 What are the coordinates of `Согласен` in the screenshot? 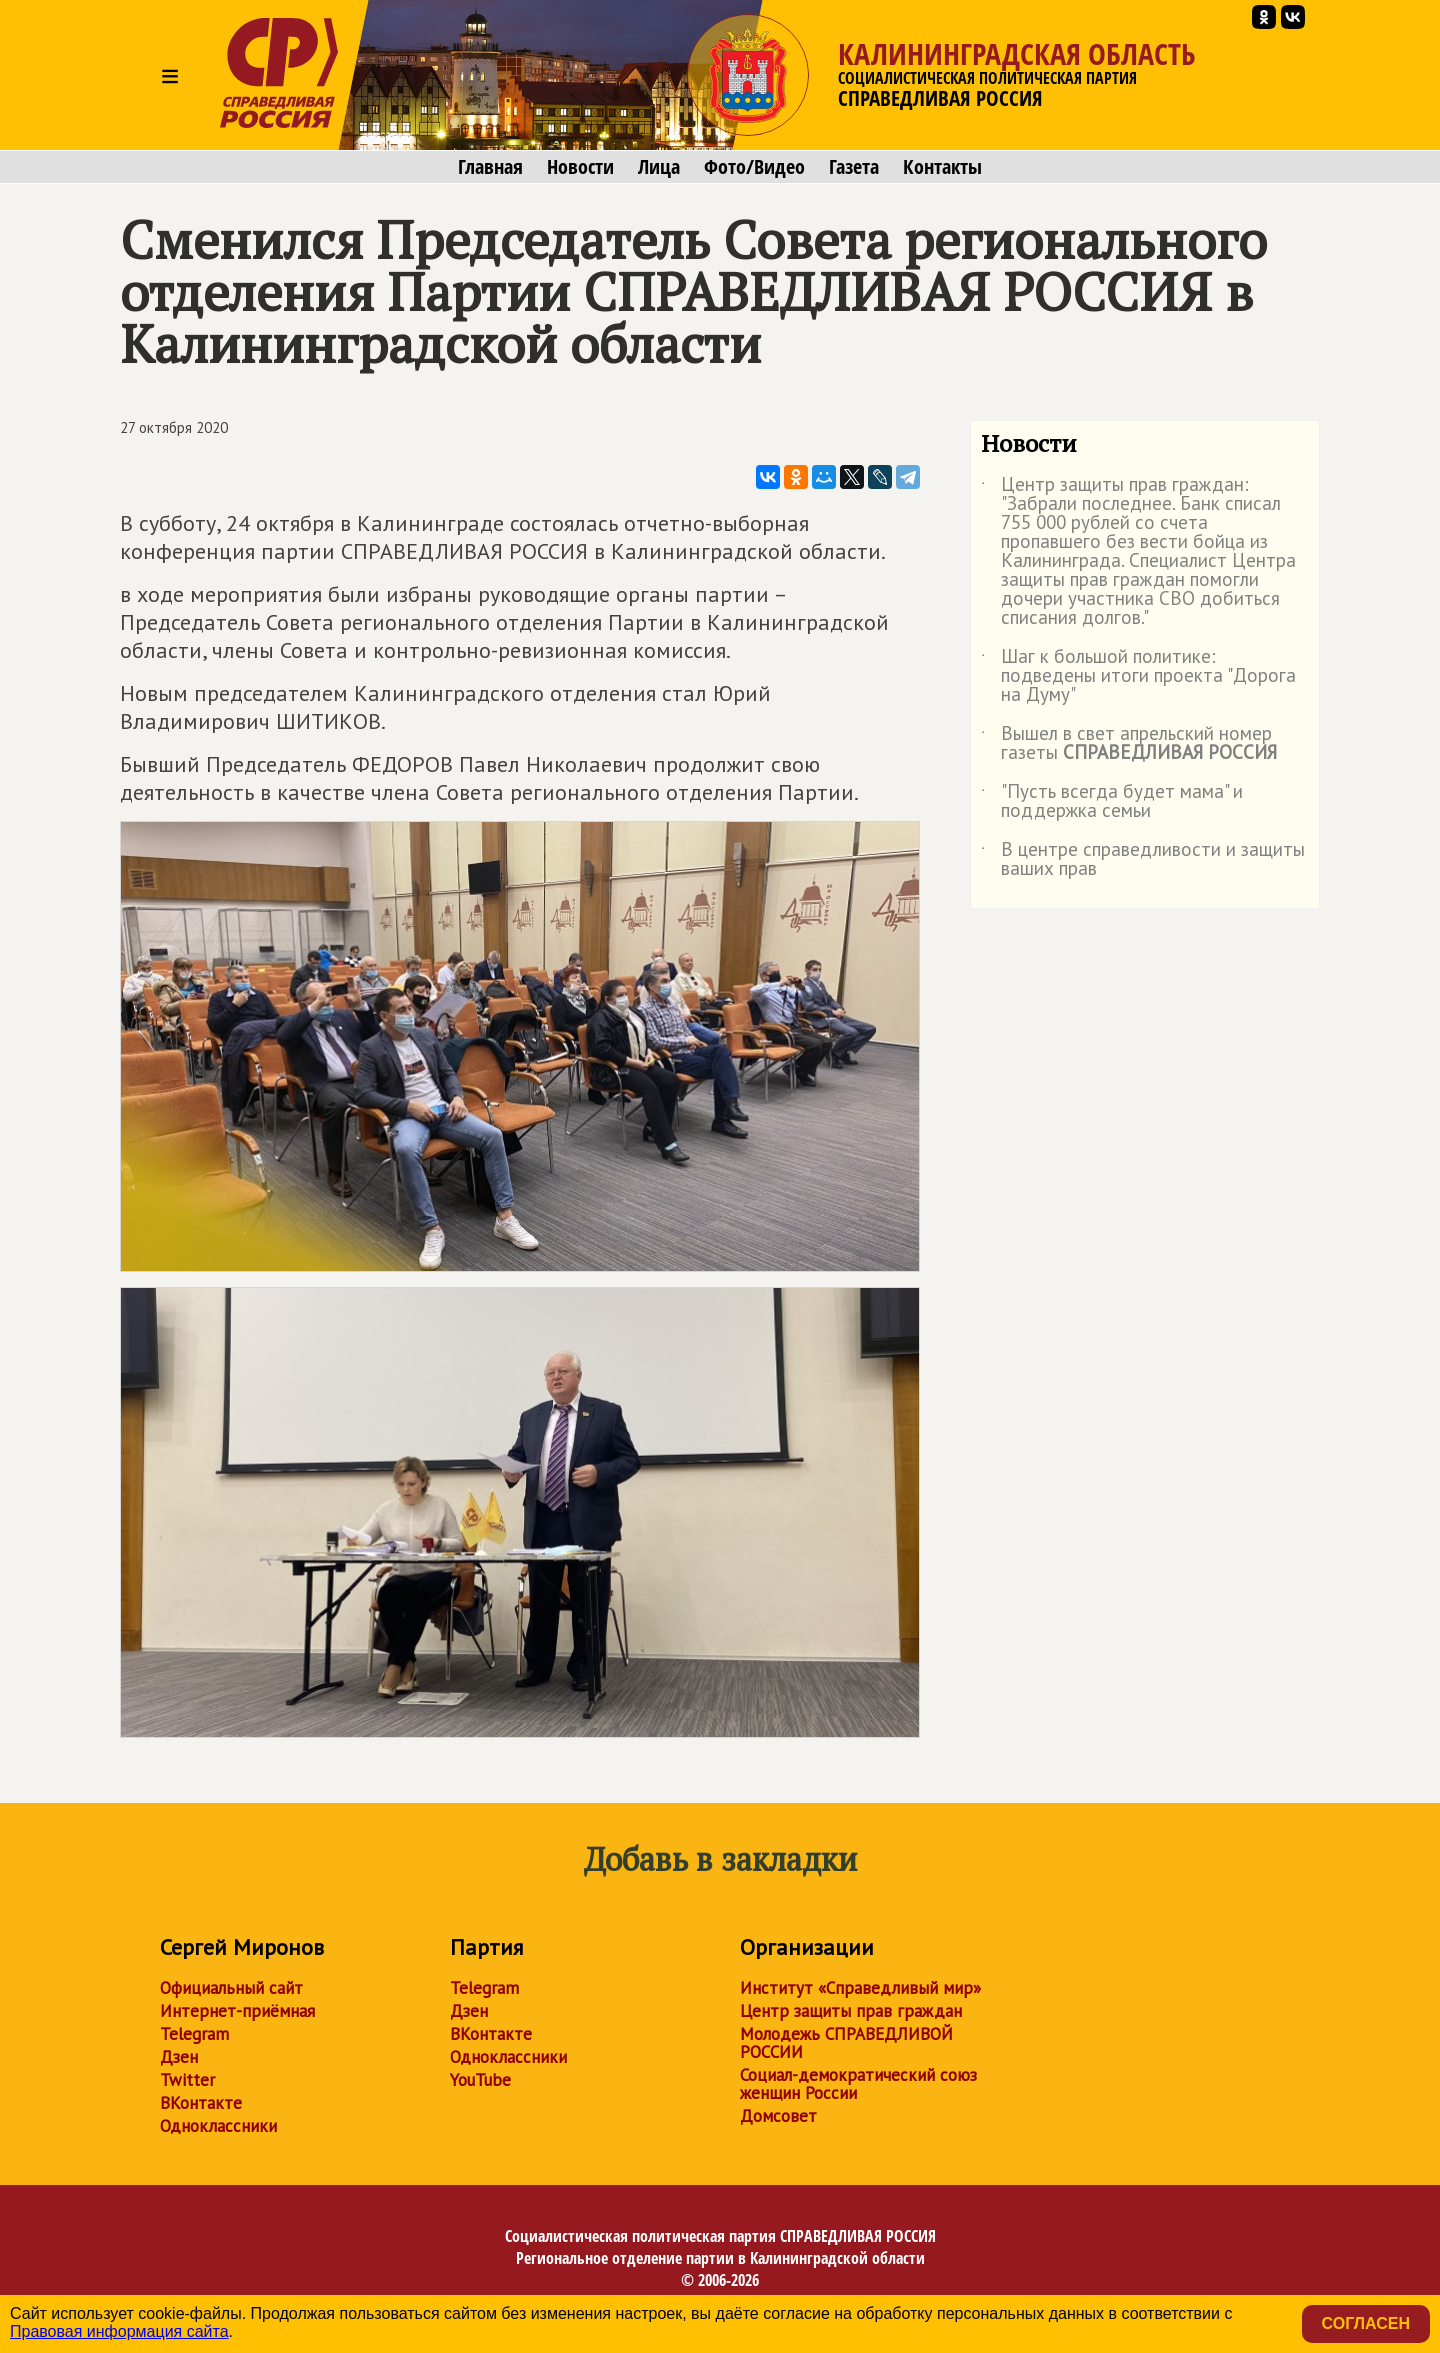 It's located at (1366, 2323).